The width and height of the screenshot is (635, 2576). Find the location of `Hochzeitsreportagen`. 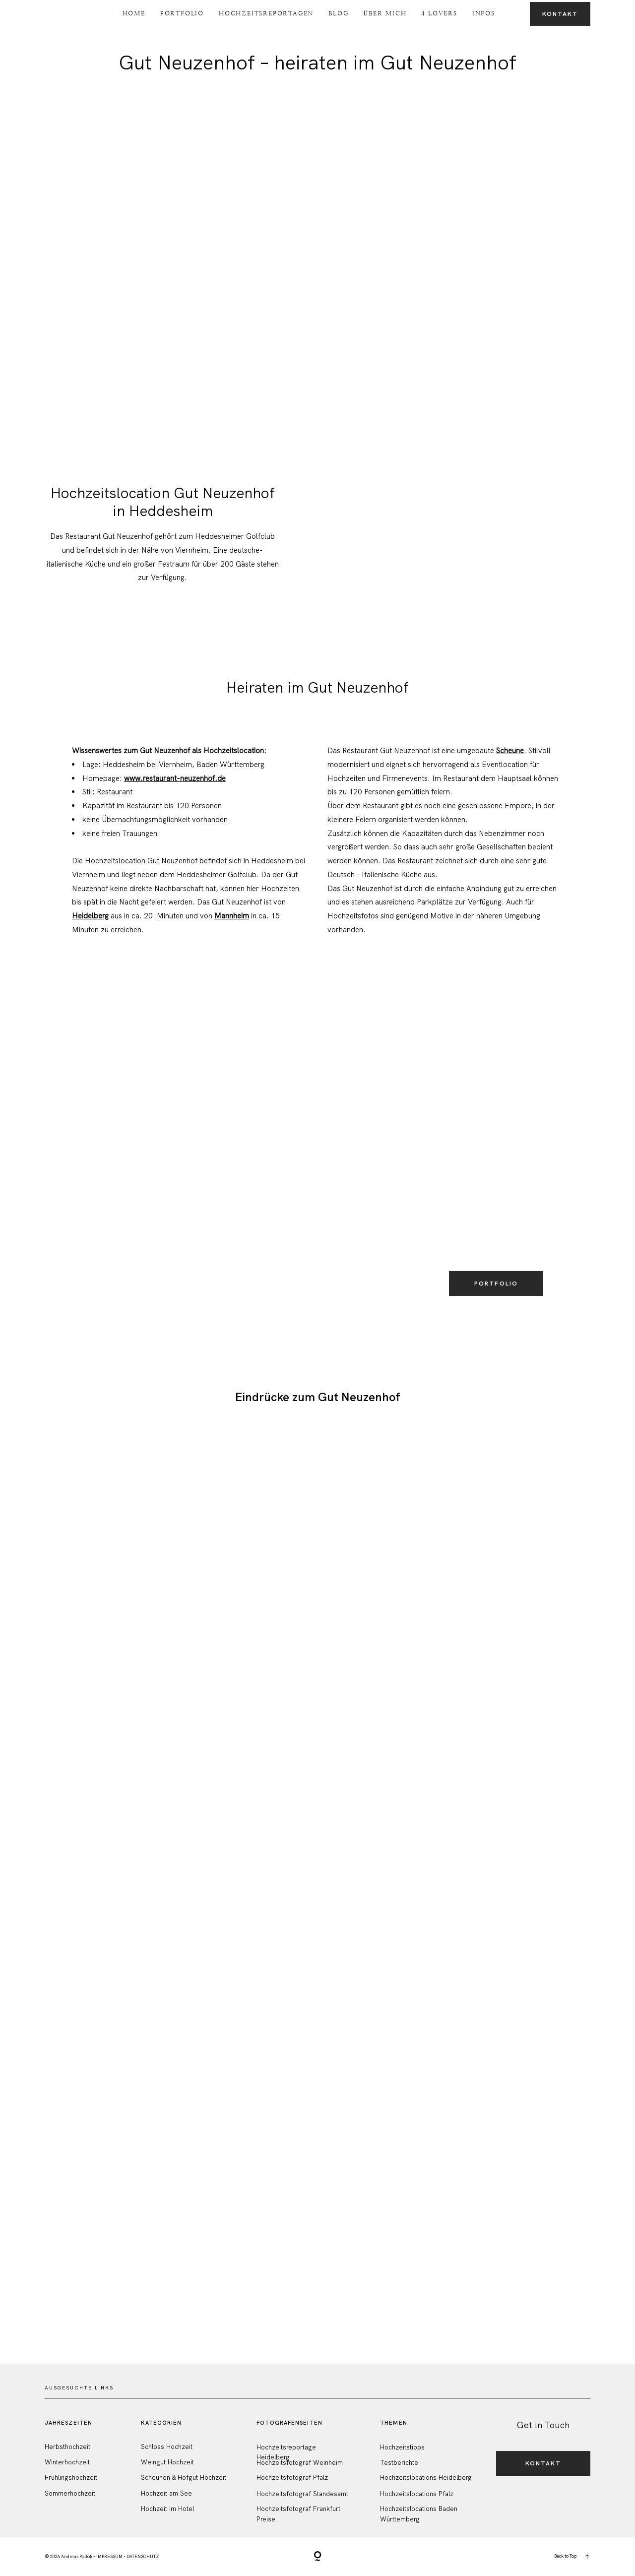

Hochzeitsreportagen is located at coordinates (266, 13).